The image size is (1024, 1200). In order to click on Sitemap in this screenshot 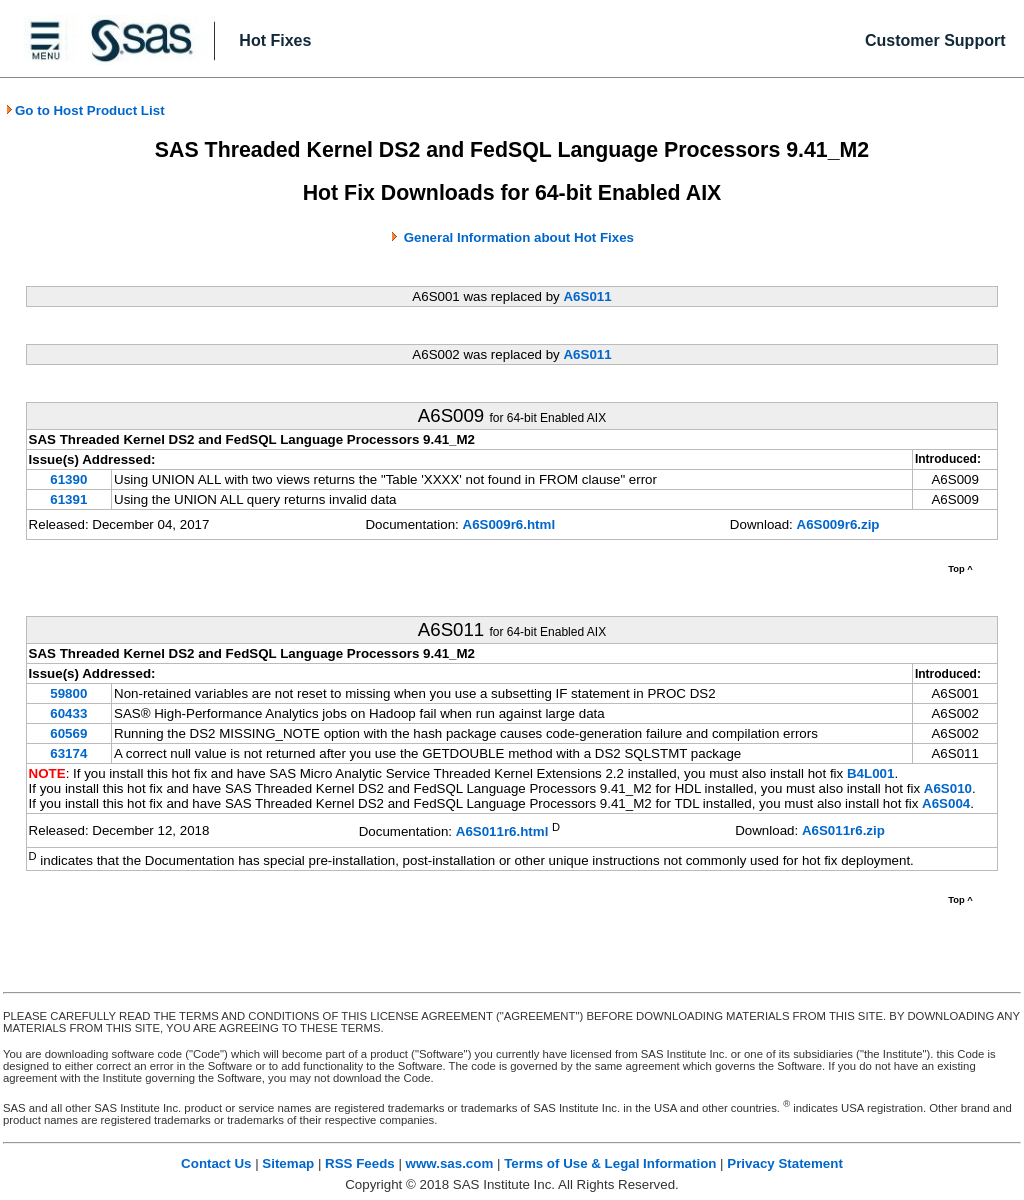, I will do `click(288, 1163)`.